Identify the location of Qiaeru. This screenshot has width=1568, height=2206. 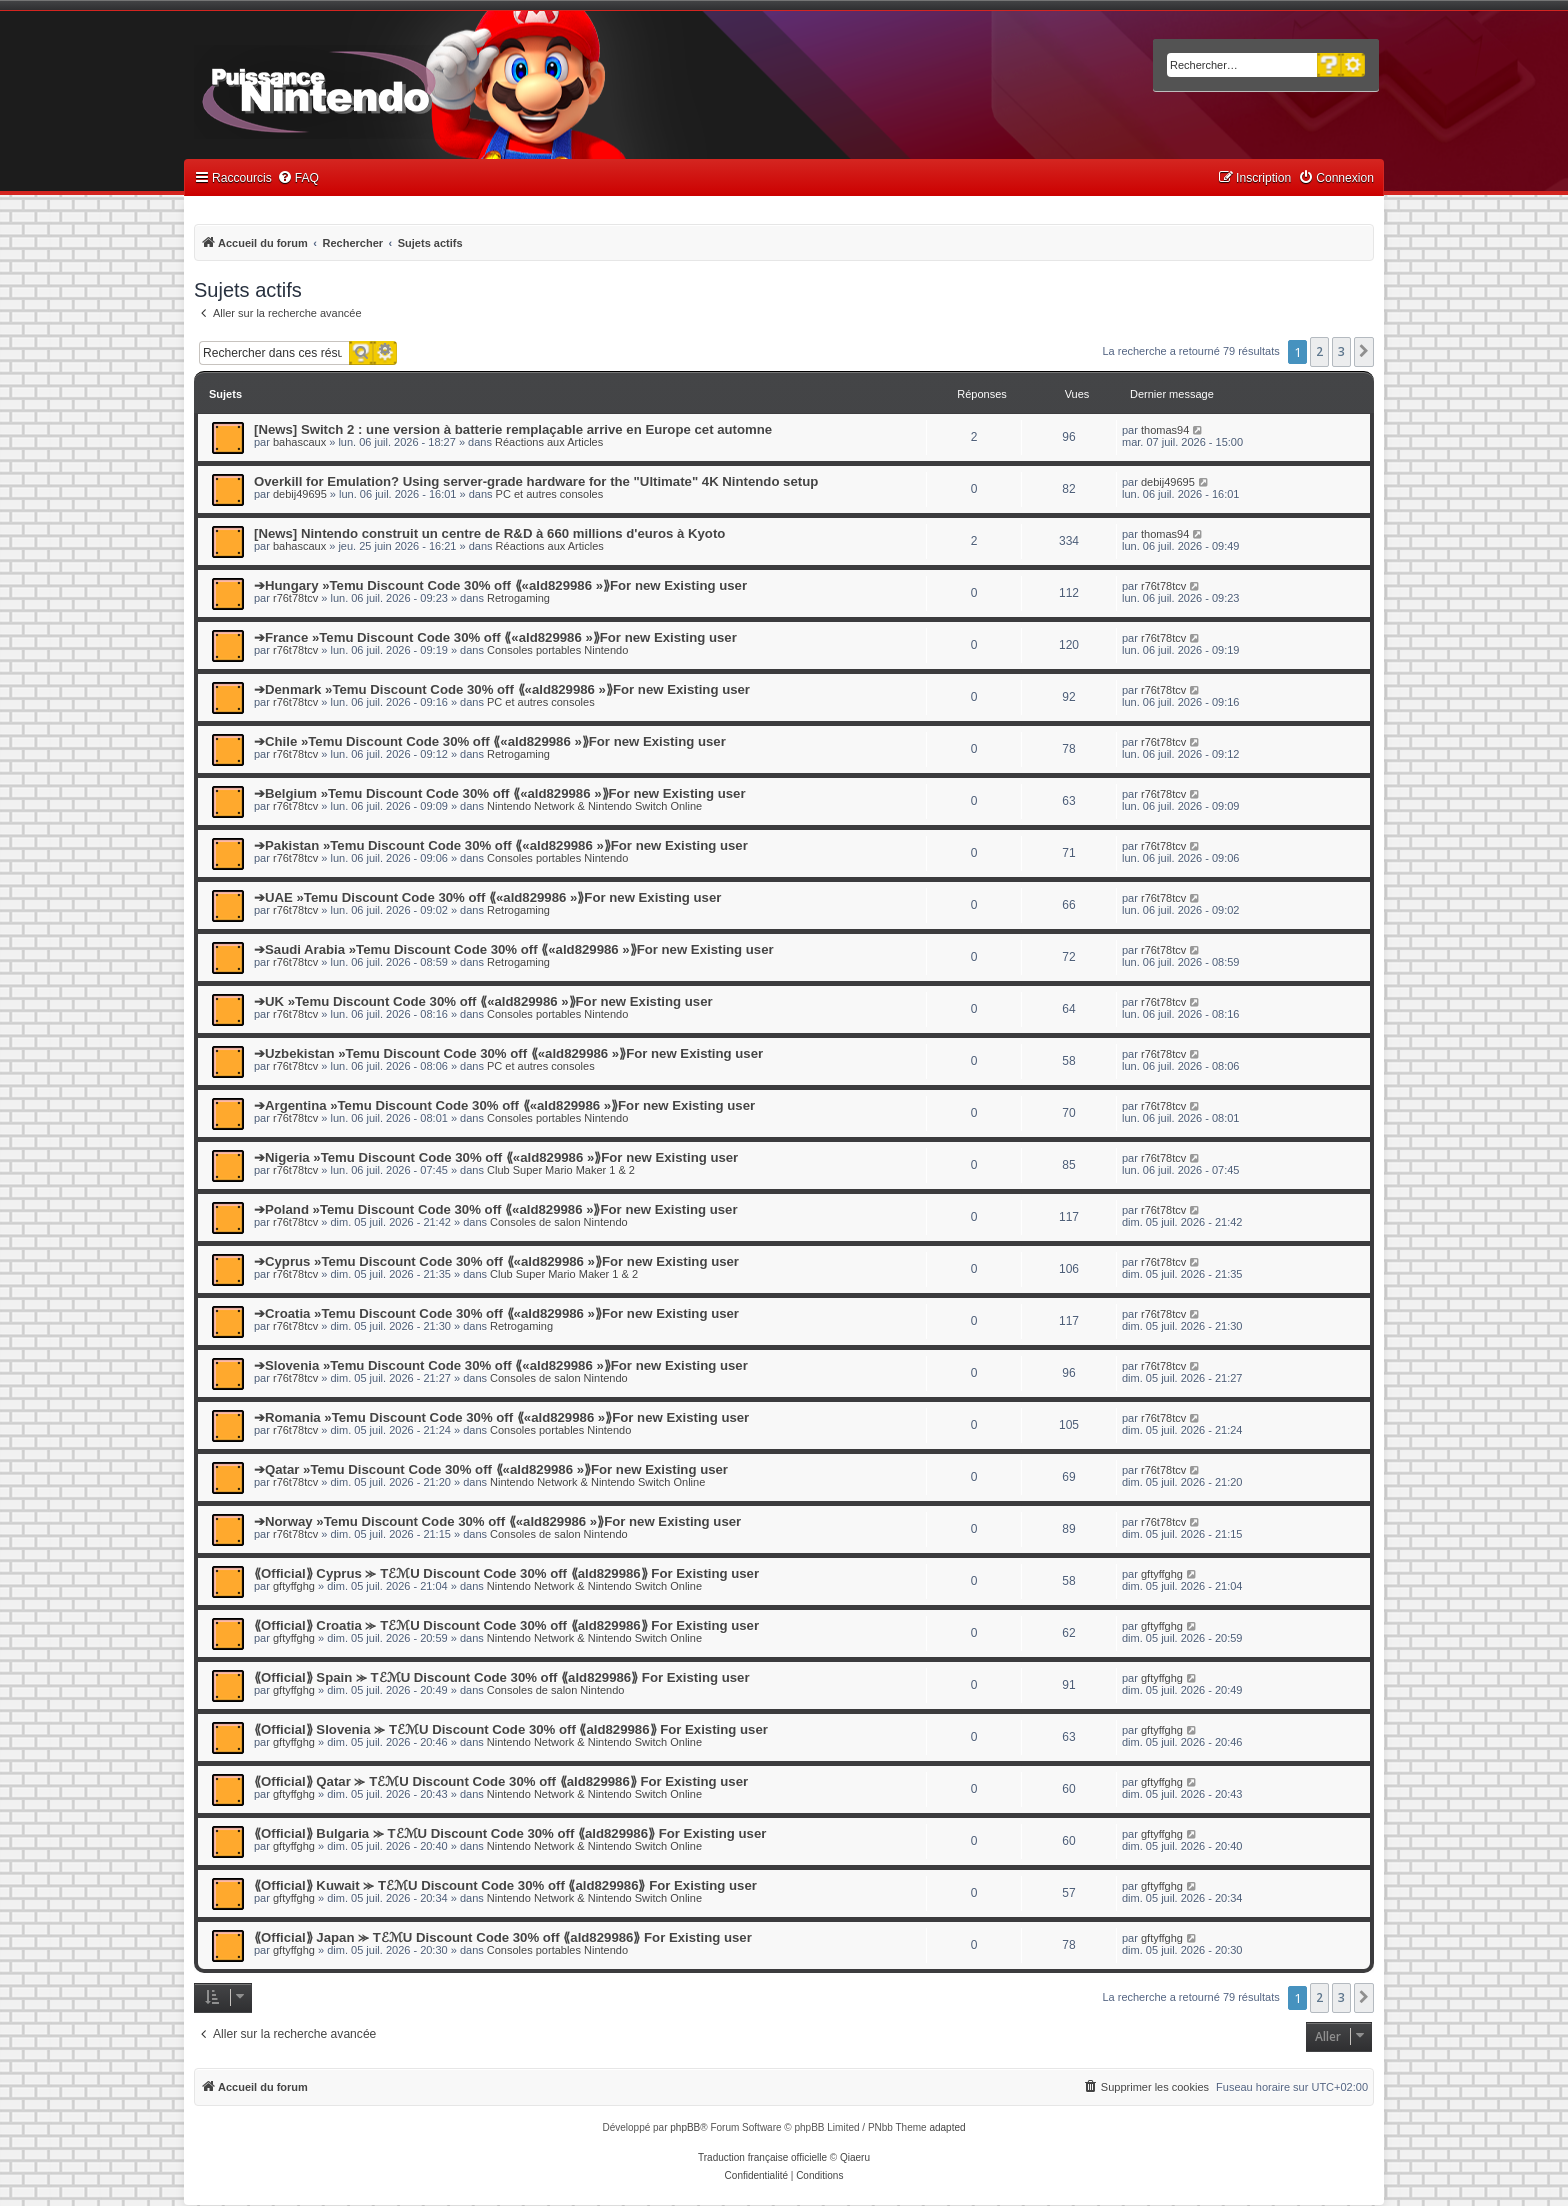
(855, 2157).